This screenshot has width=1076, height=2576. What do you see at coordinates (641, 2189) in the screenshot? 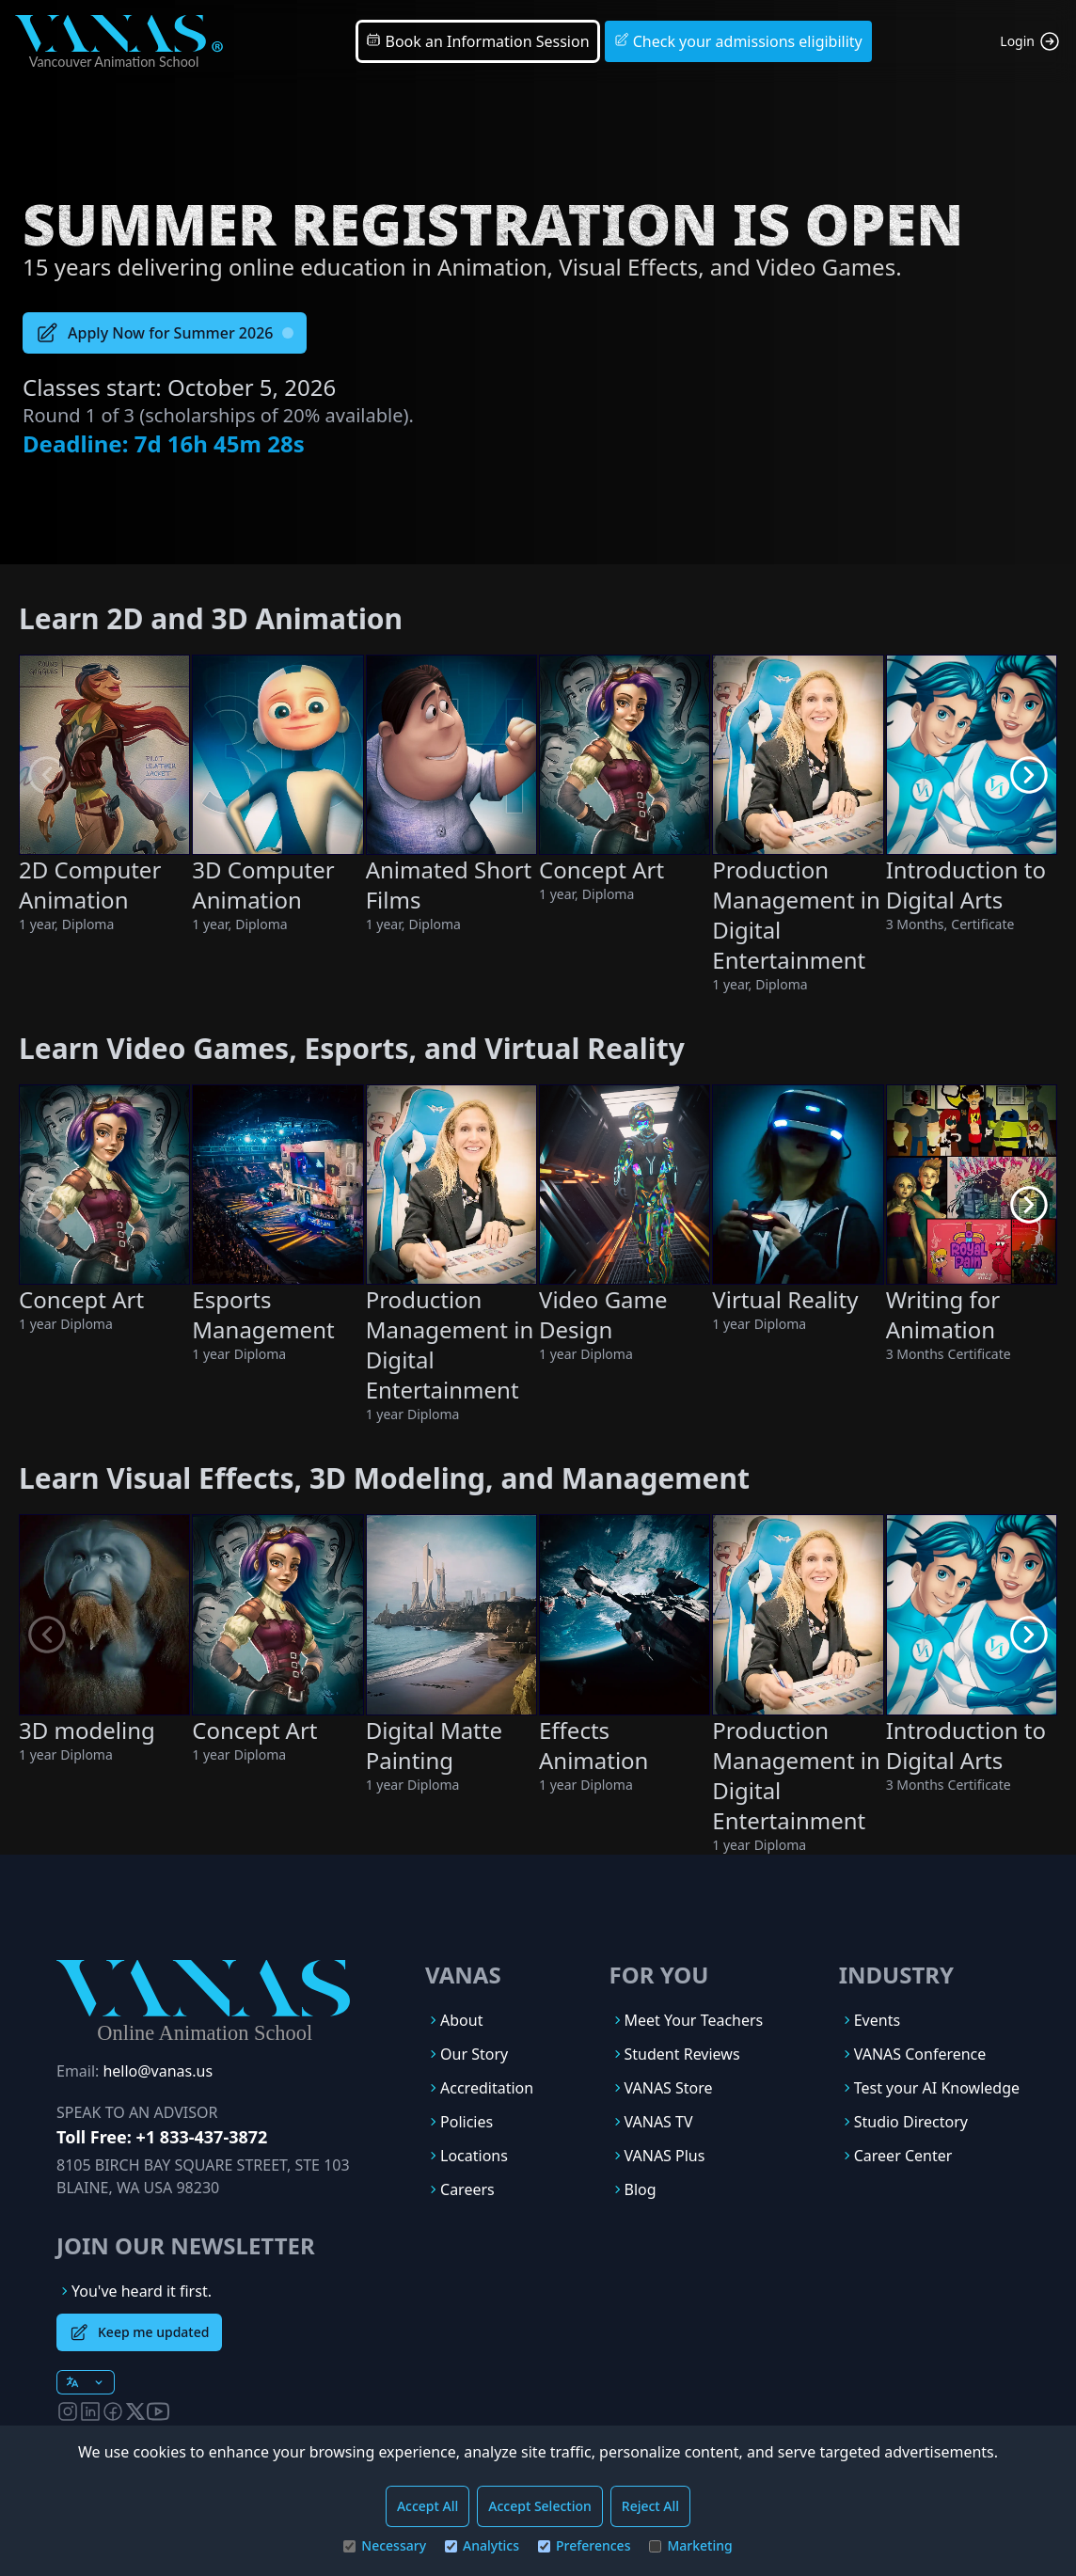
I see `Blog` at bounding box center [641, 2189].